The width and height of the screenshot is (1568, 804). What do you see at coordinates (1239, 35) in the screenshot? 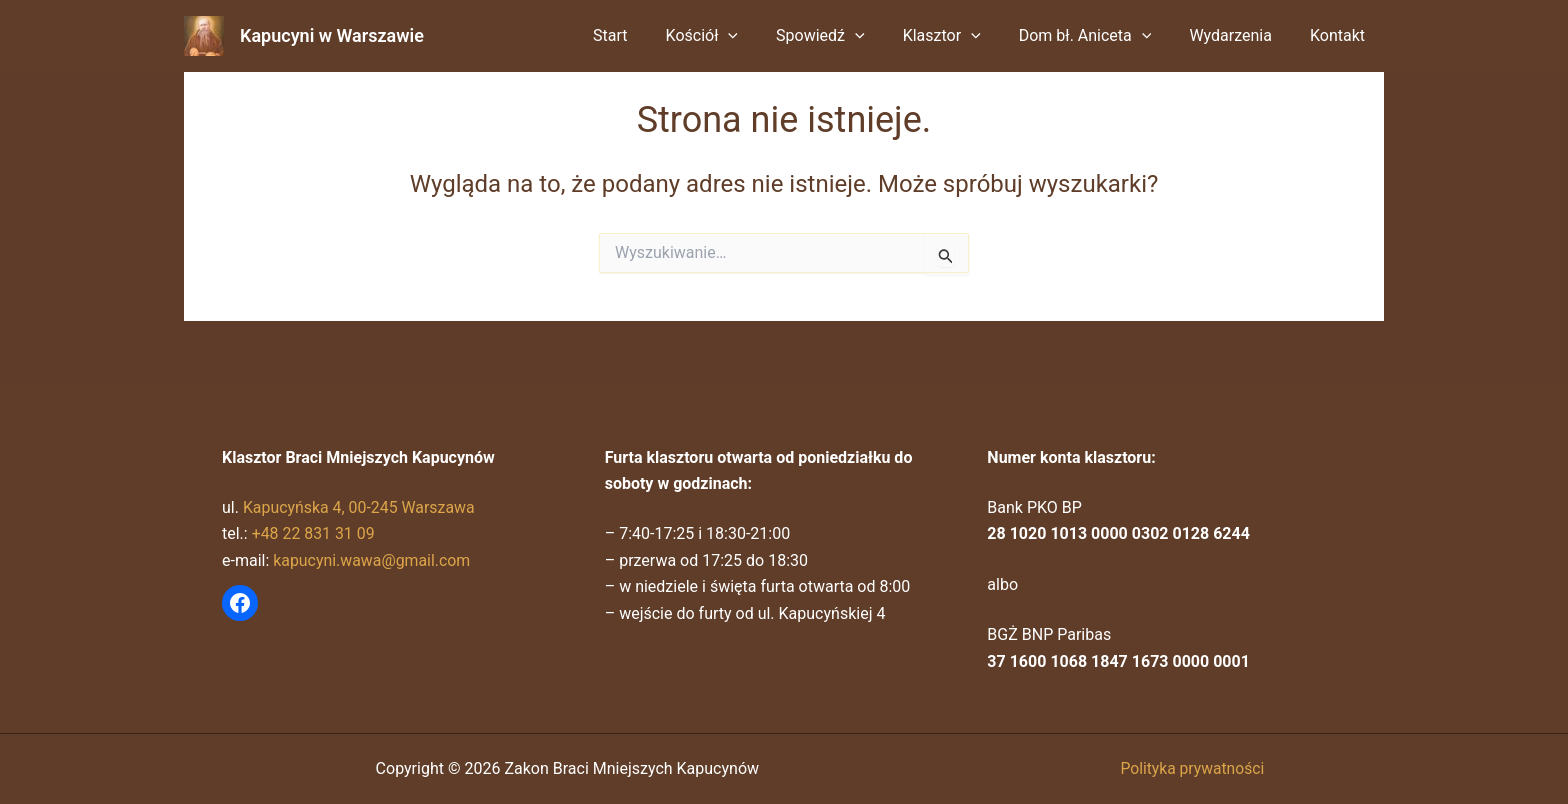
I see `Wydarzenia` at bounding box center [1239, 35].